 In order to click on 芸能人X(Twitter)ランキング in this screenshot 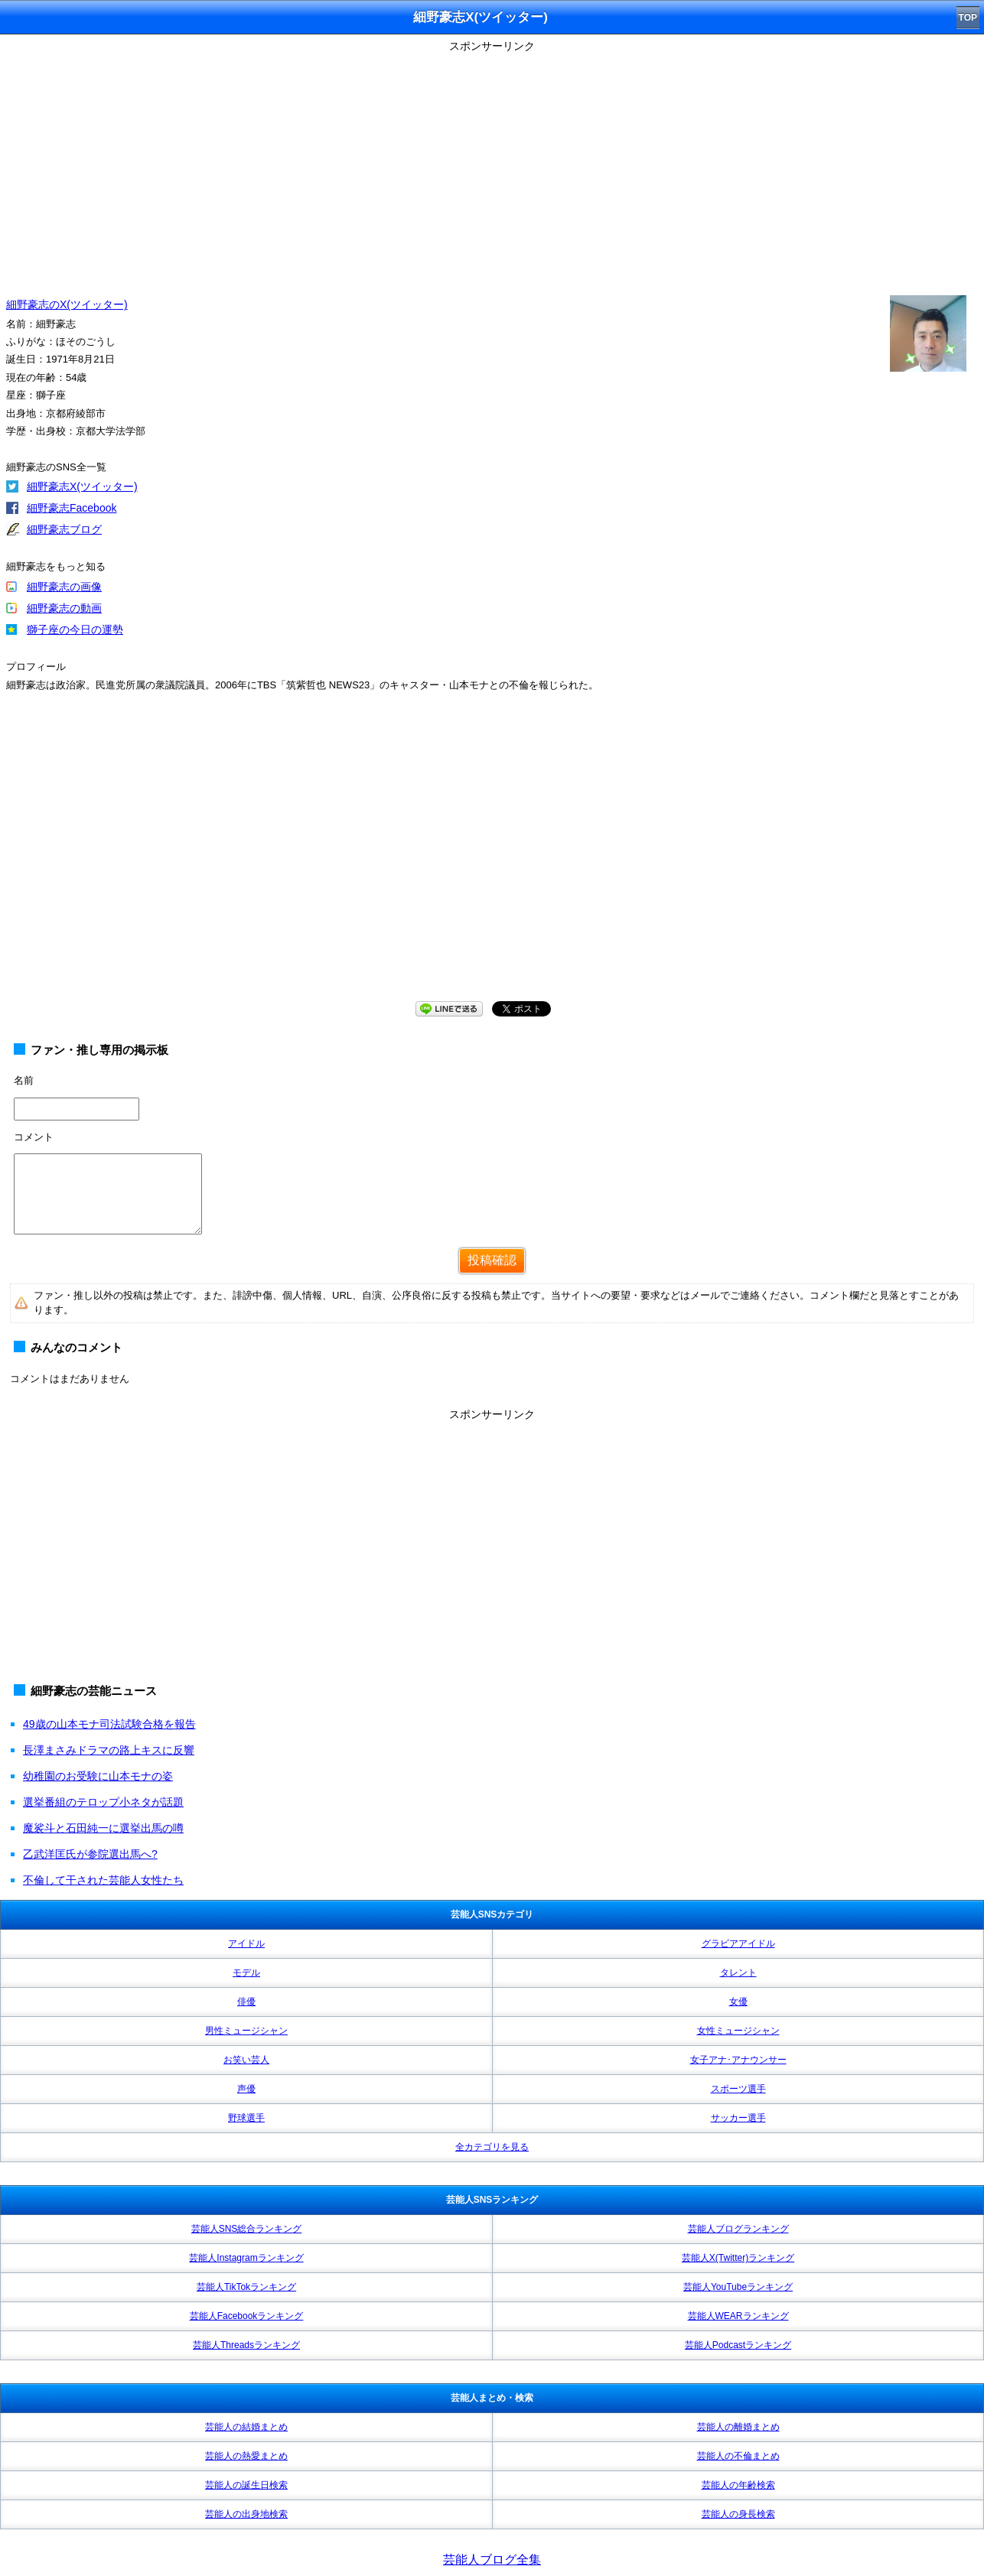, I will do `click(738, 2257)`.